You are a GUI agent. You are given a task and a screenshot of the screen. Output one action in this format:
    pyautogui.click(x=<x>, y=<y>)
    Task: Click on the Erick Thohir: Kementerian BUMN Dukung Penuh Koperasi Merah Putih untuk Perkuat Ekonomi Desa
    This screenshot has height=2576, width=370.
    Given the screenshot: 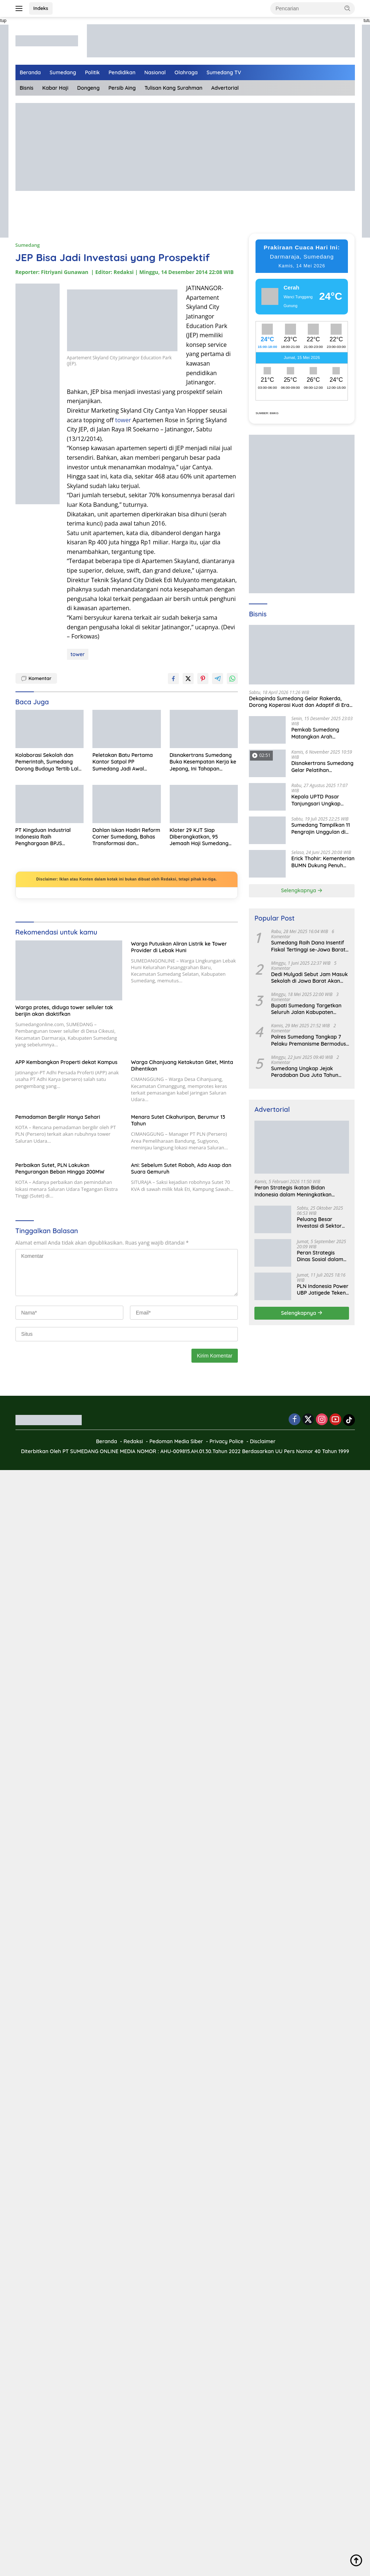 What is the action you would take?
    pyautogui.click(x=323, y=861)
    